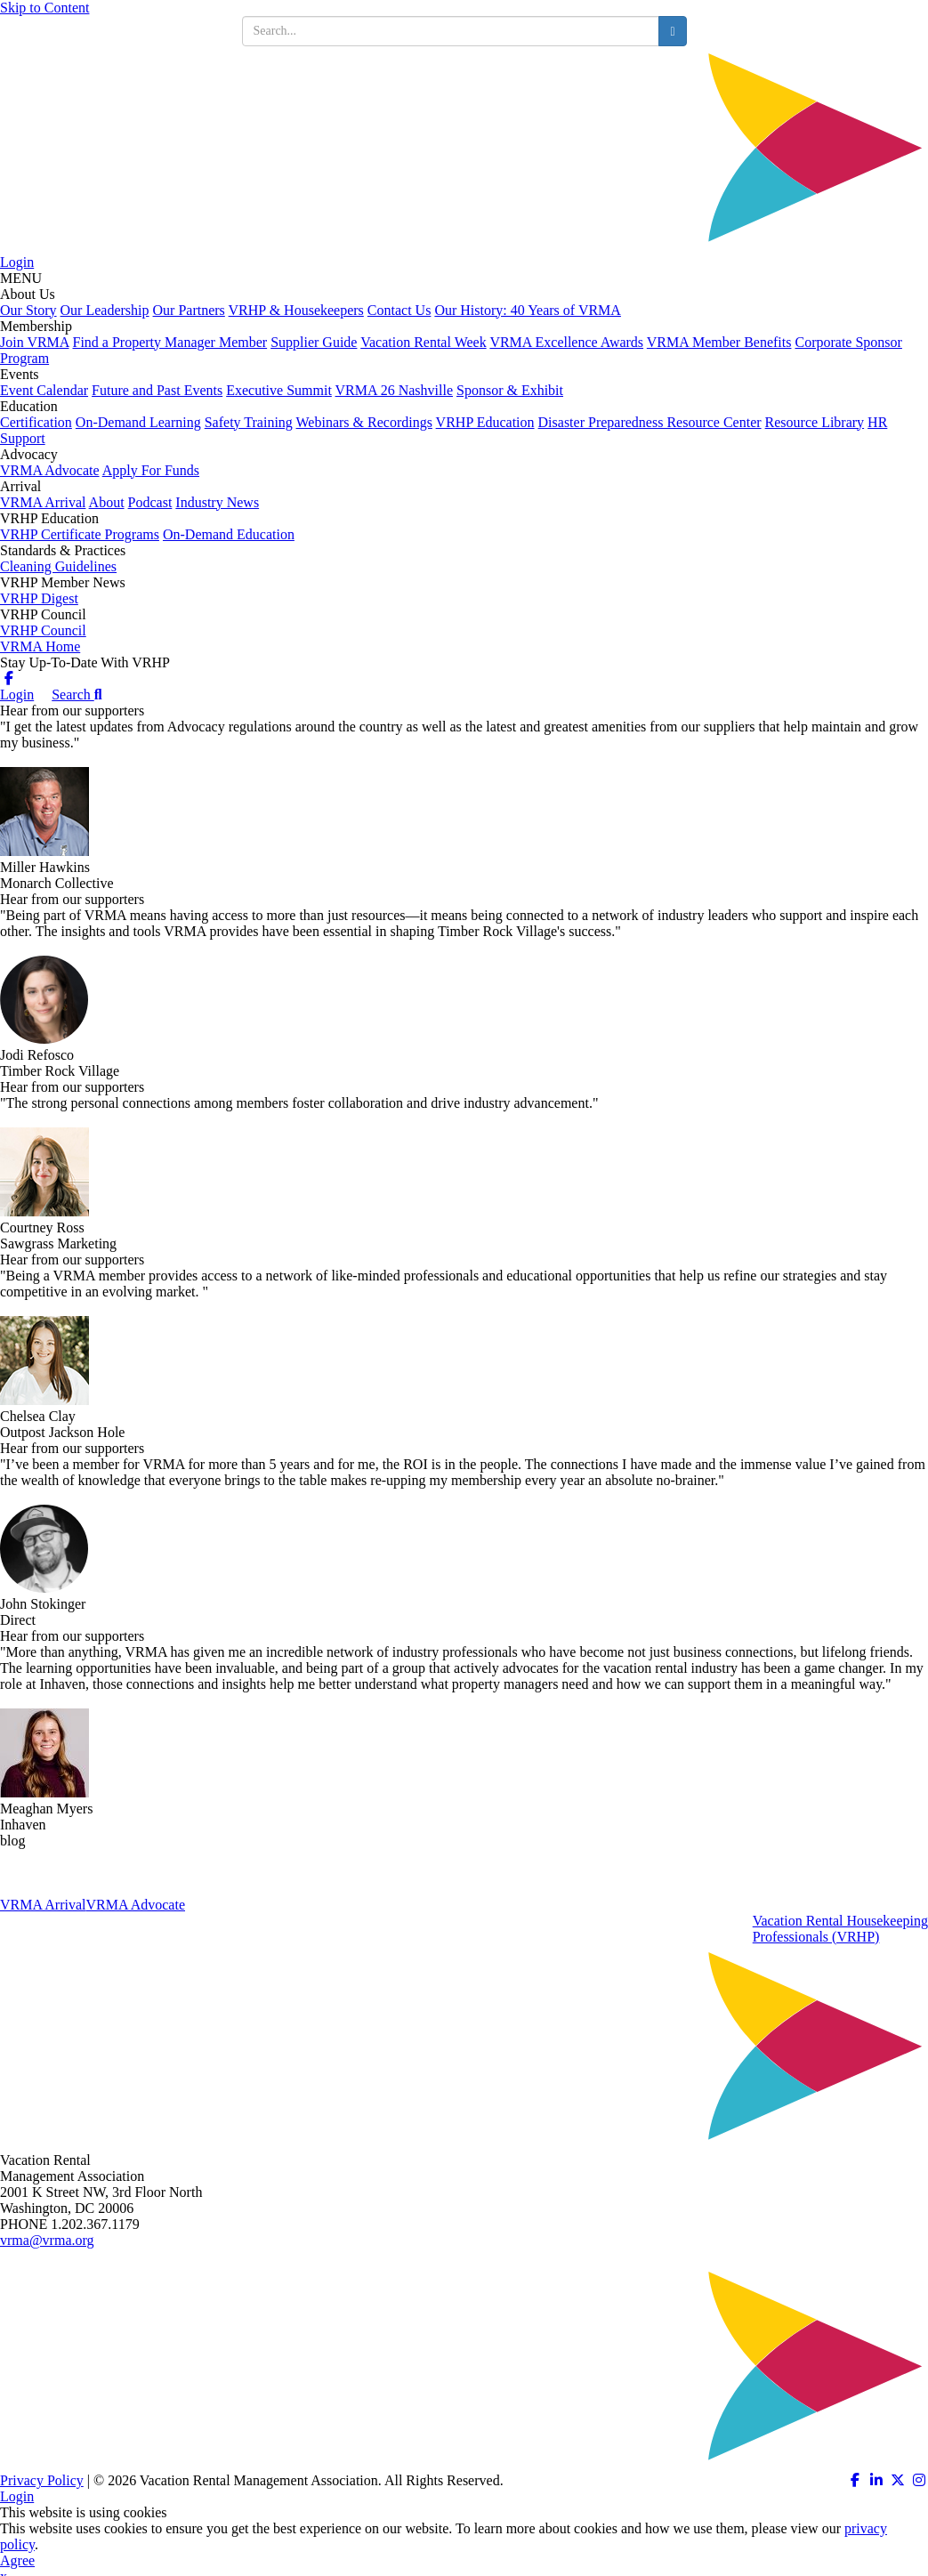  Describe the element at coordinates (650, 422) in the screenshot. I see `Disaster Preparedness Resource Center` at that location.